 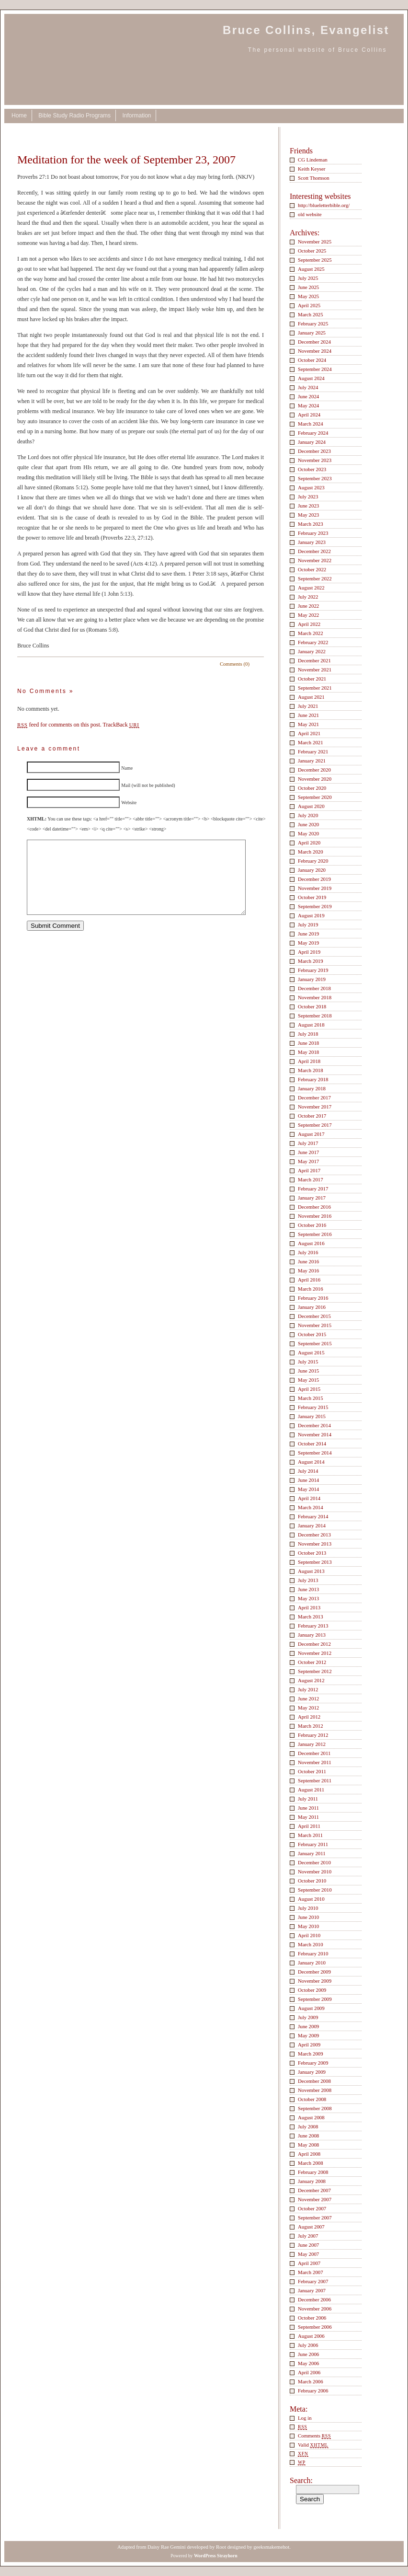 I want to click on November 2021, so click(x=314, y=669).